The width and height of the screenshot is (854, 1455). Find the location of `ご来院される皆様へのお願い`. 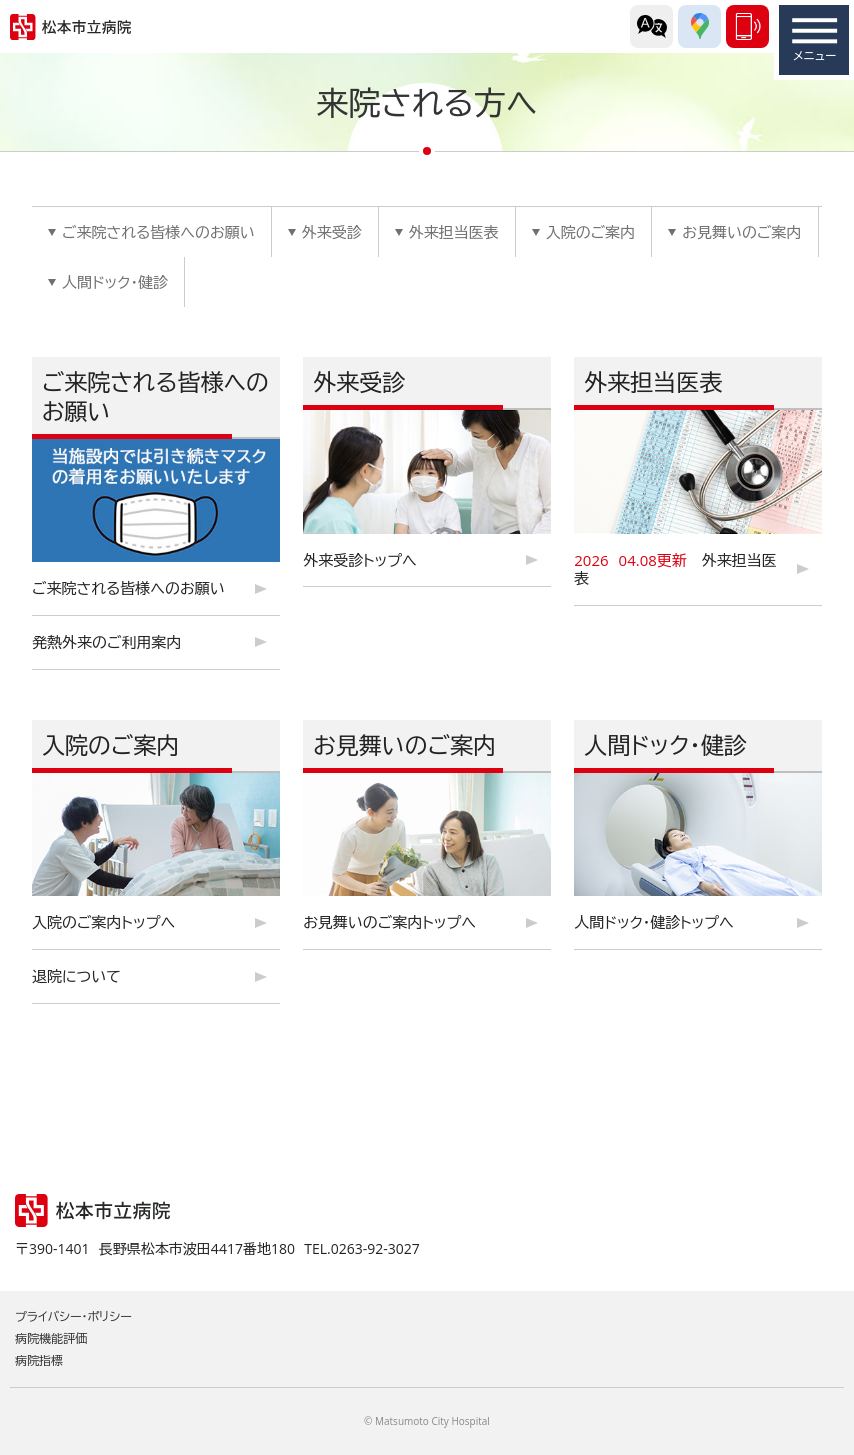

ご来院される皆様へのお願い is located at coordinates (158, 232).